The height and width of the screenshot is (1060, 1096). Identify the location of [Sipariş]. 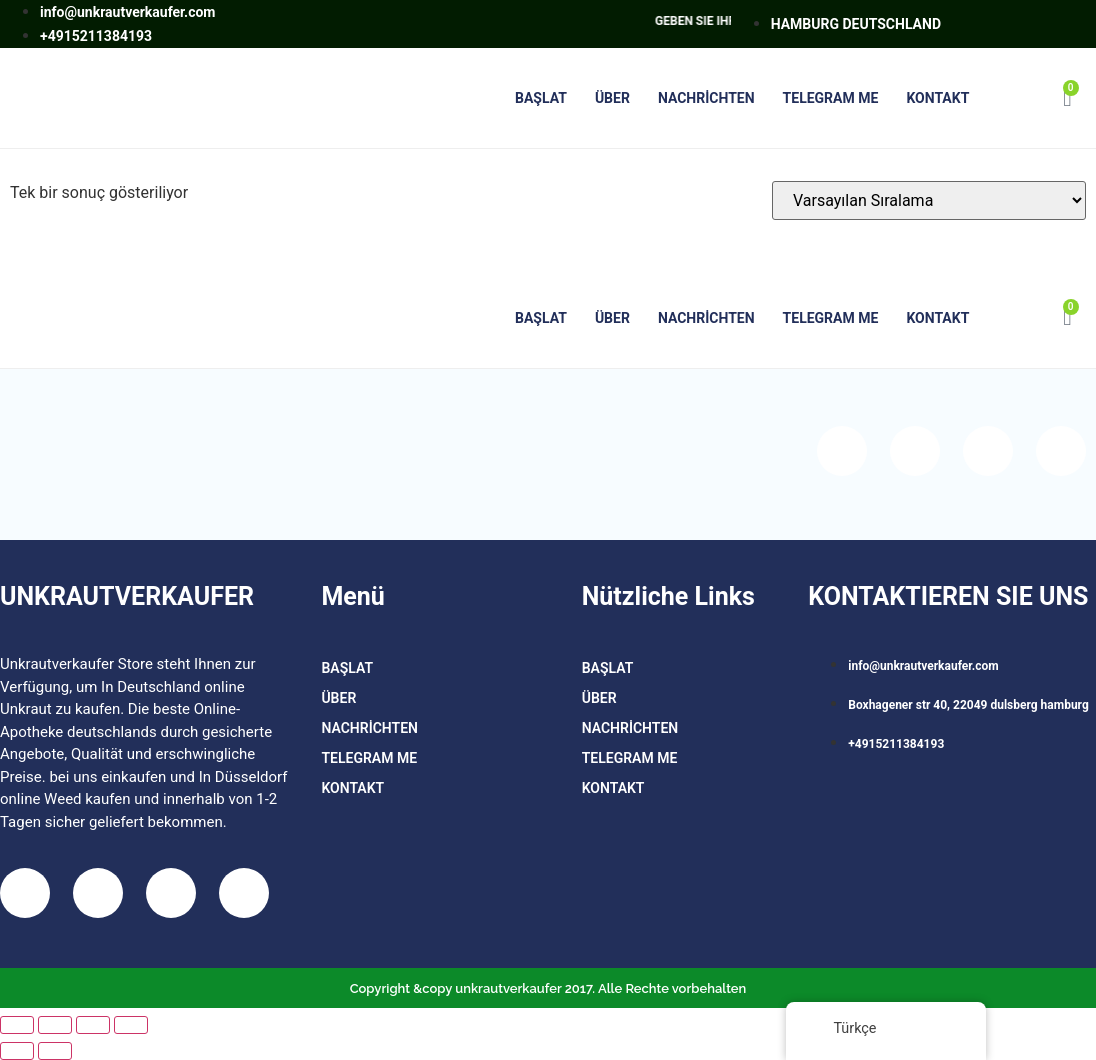
(929, 200).